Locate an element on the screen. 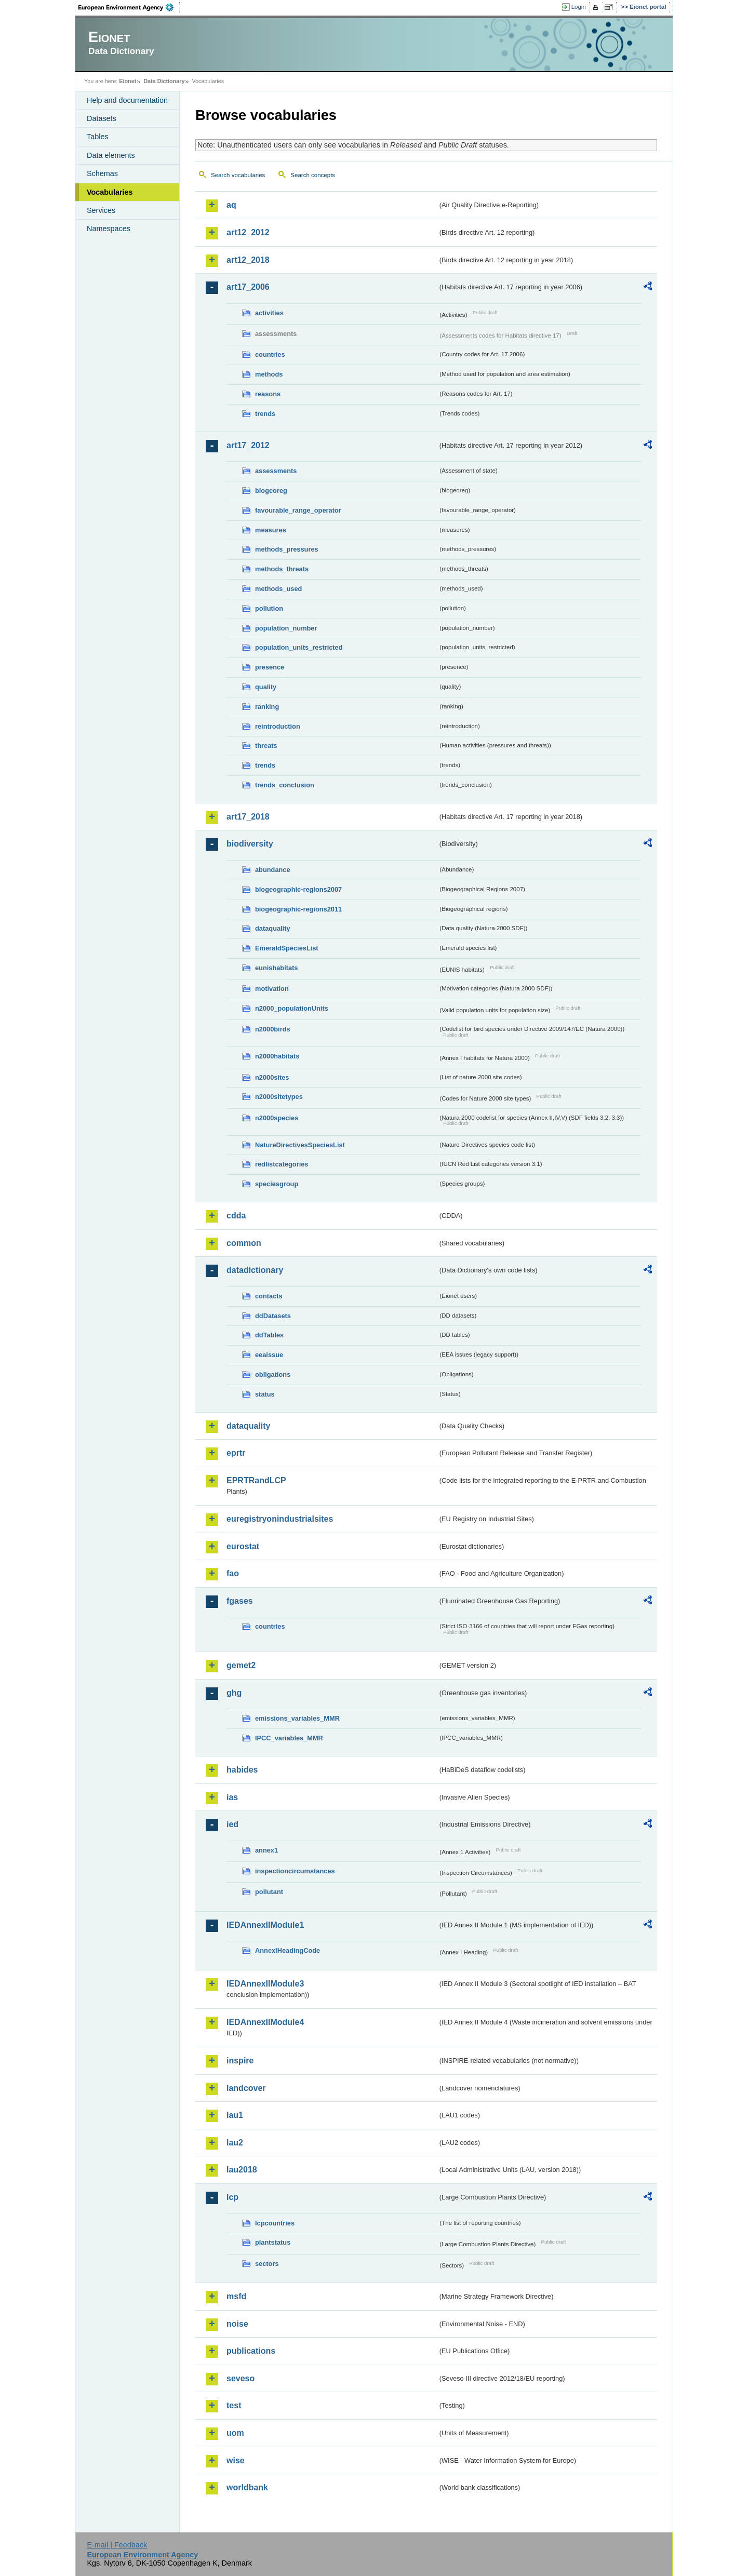 This screenshot has width=748, height=2576. lcp is located at coordinates (232, 2197).